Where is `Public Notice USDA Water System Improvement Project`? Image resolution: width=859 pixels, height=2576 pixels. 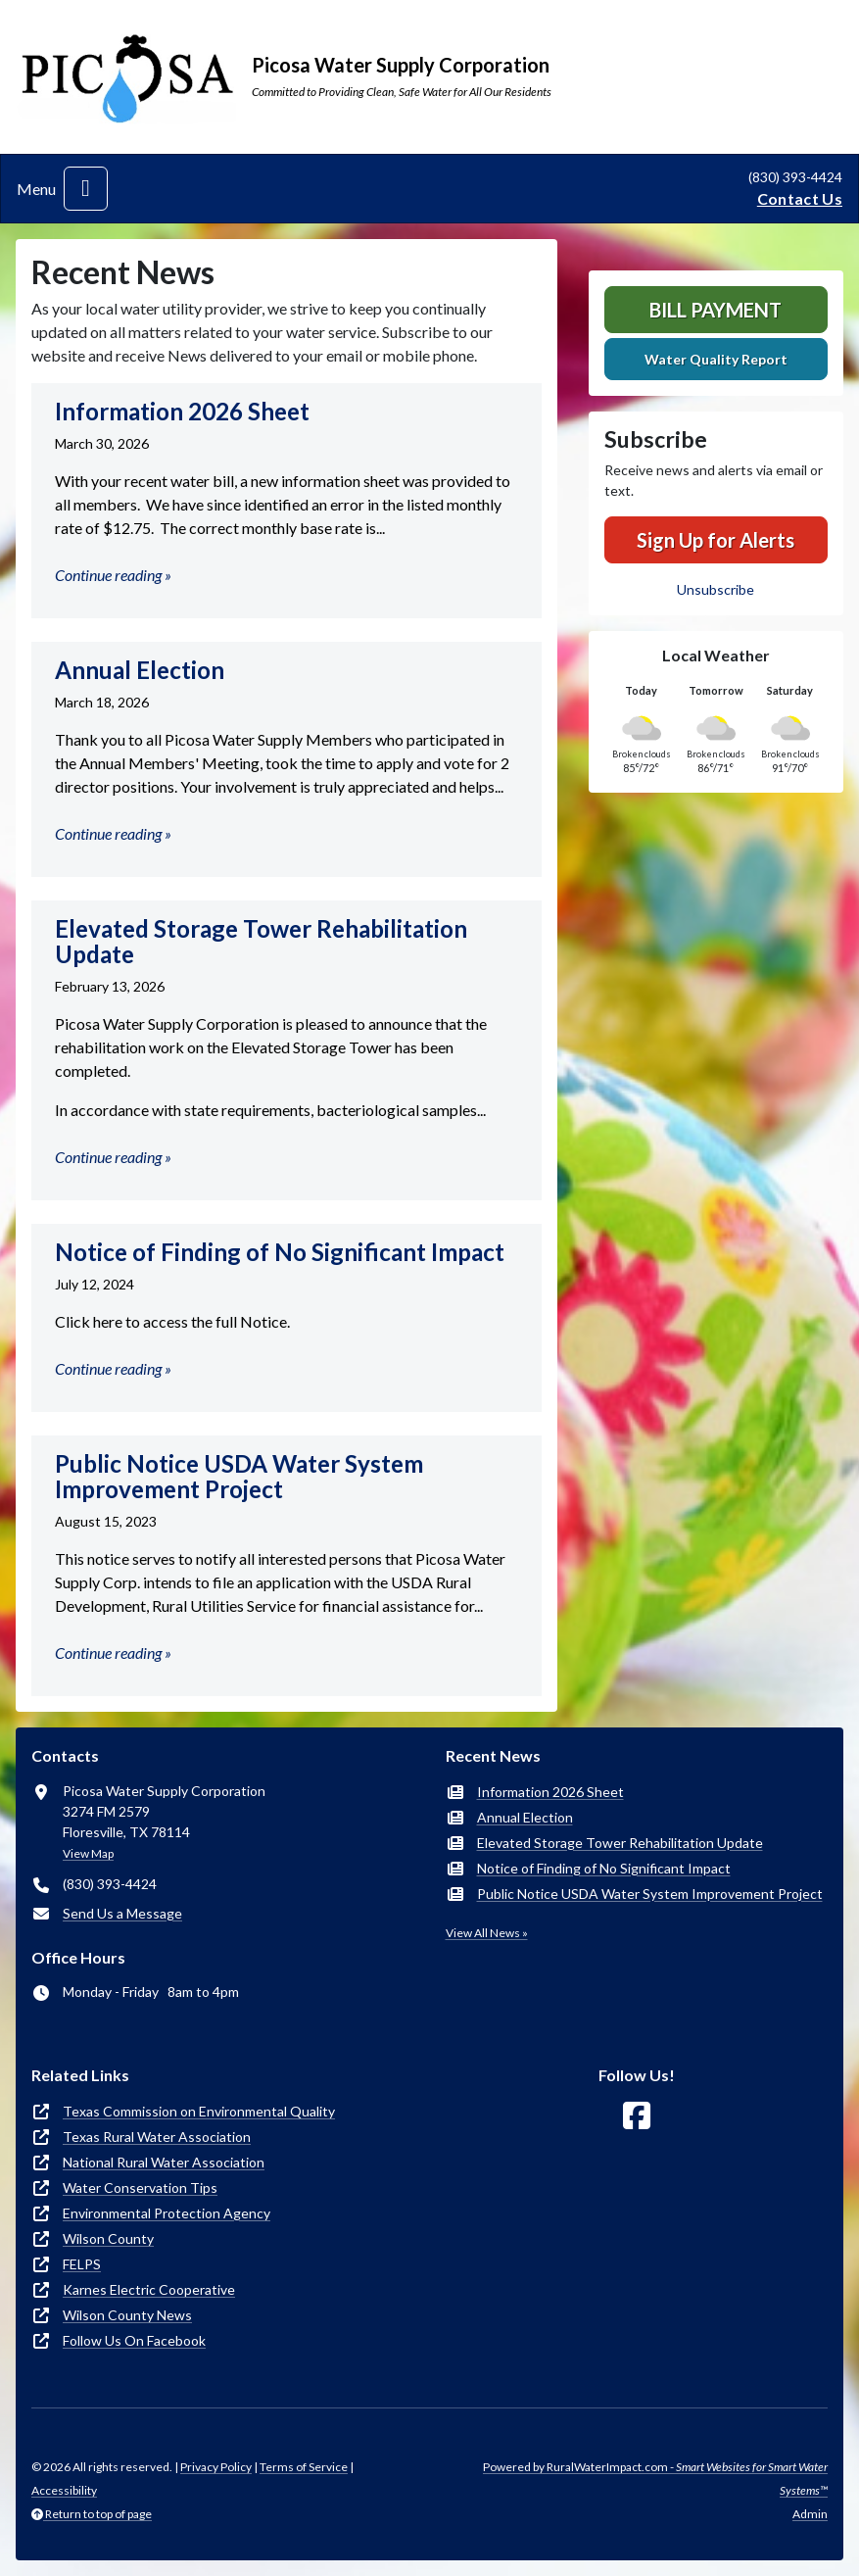 Public Notice USDA Water System Improvement Project is located at coordinates (650, 1893).